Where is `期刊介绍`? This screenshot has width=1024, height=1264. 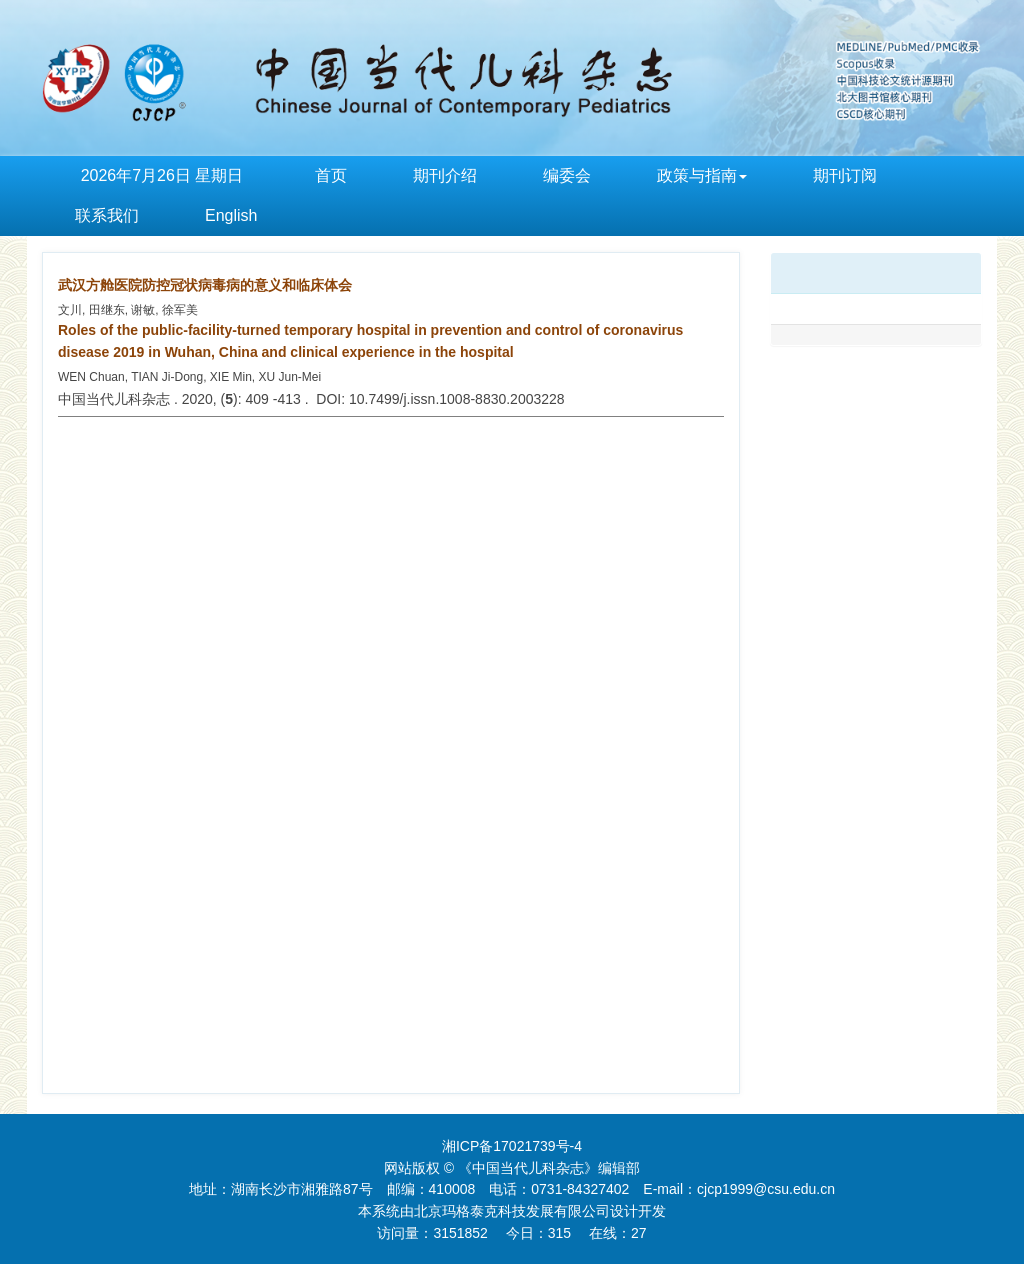 期刊介绍 is located at coordinates (445, 175).